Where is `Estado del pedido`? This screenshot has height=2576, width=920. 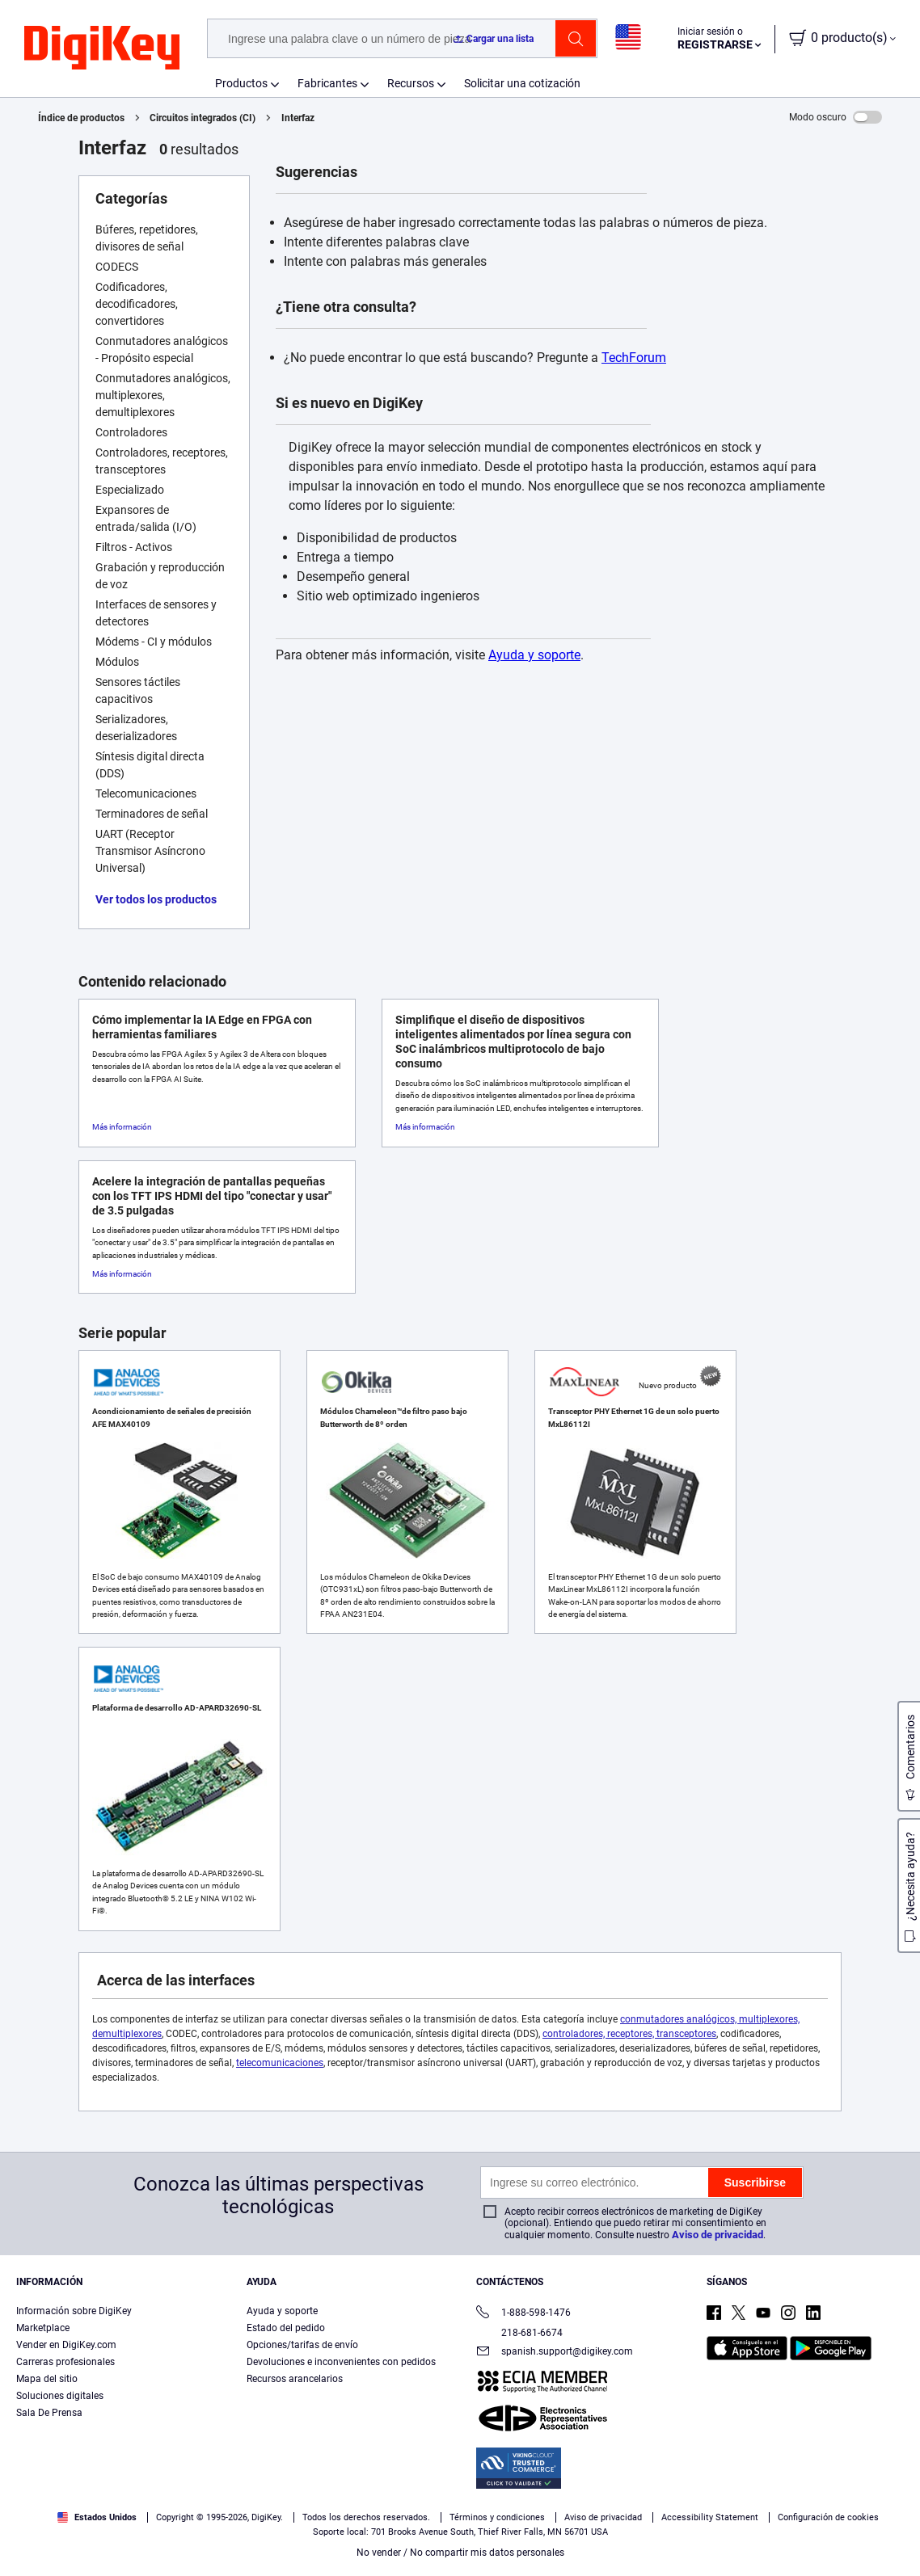
Estado del pedido is located at coordinates (286, 2328).